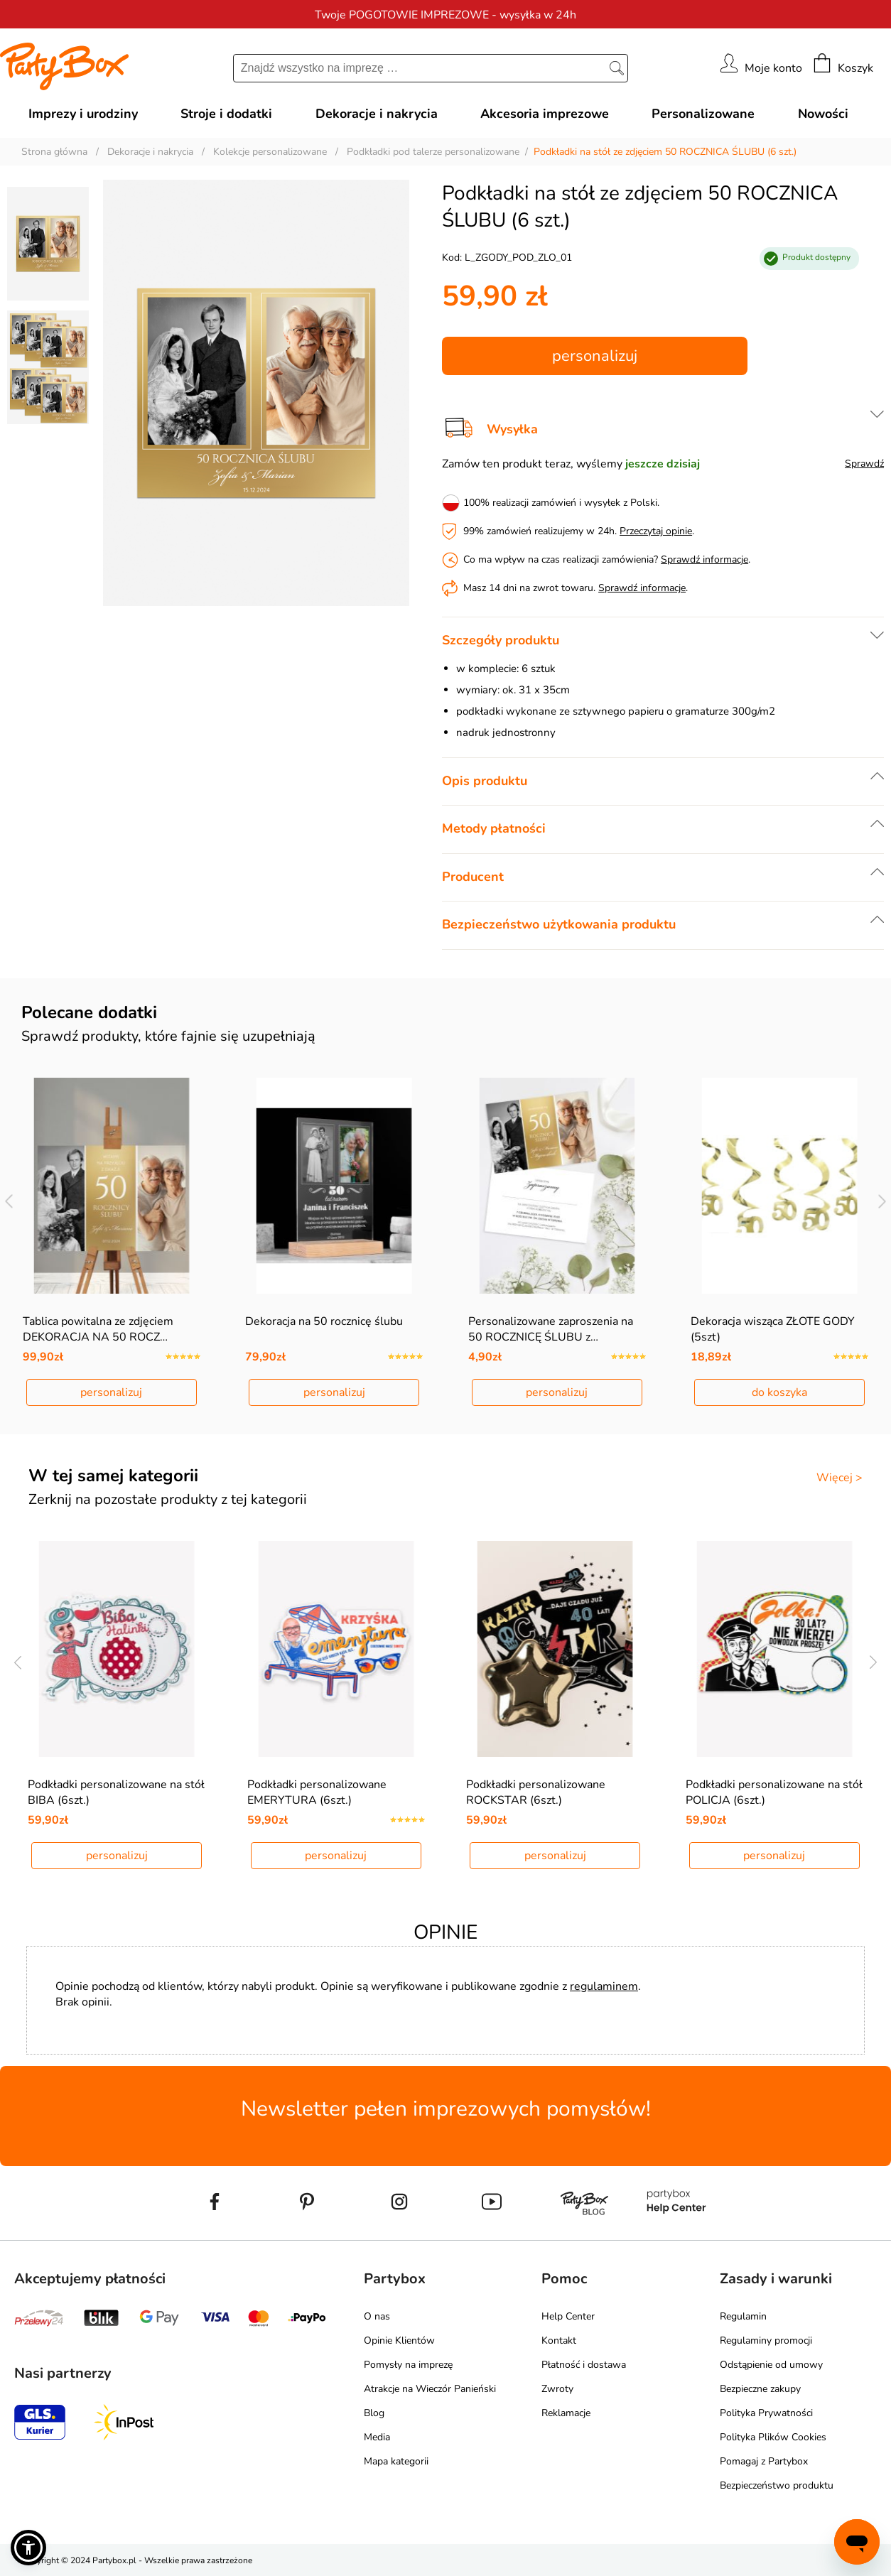  What do you see at coordinates (656, 531) in the screenshot?
I see `Przeczytaj opinie` at bounding box center [656, 531].